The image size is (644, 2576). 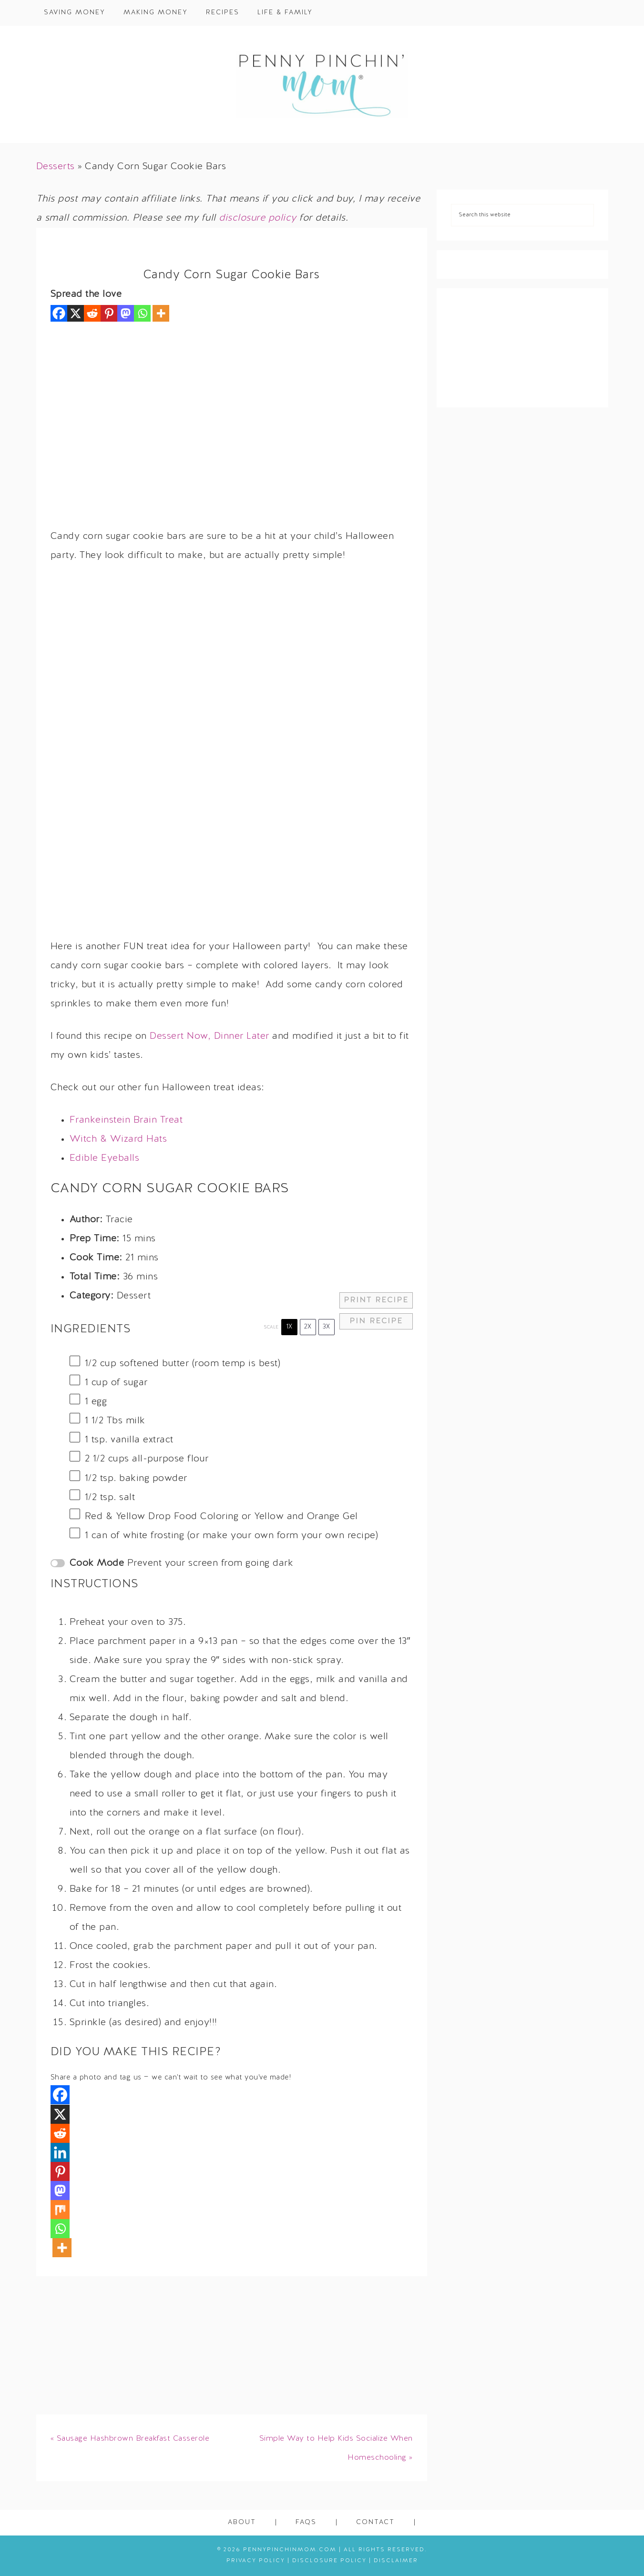 What do you see at coordinates (59, 313) in the screenshot?
I see `[Facebook]` at bounding box center [59, 313].